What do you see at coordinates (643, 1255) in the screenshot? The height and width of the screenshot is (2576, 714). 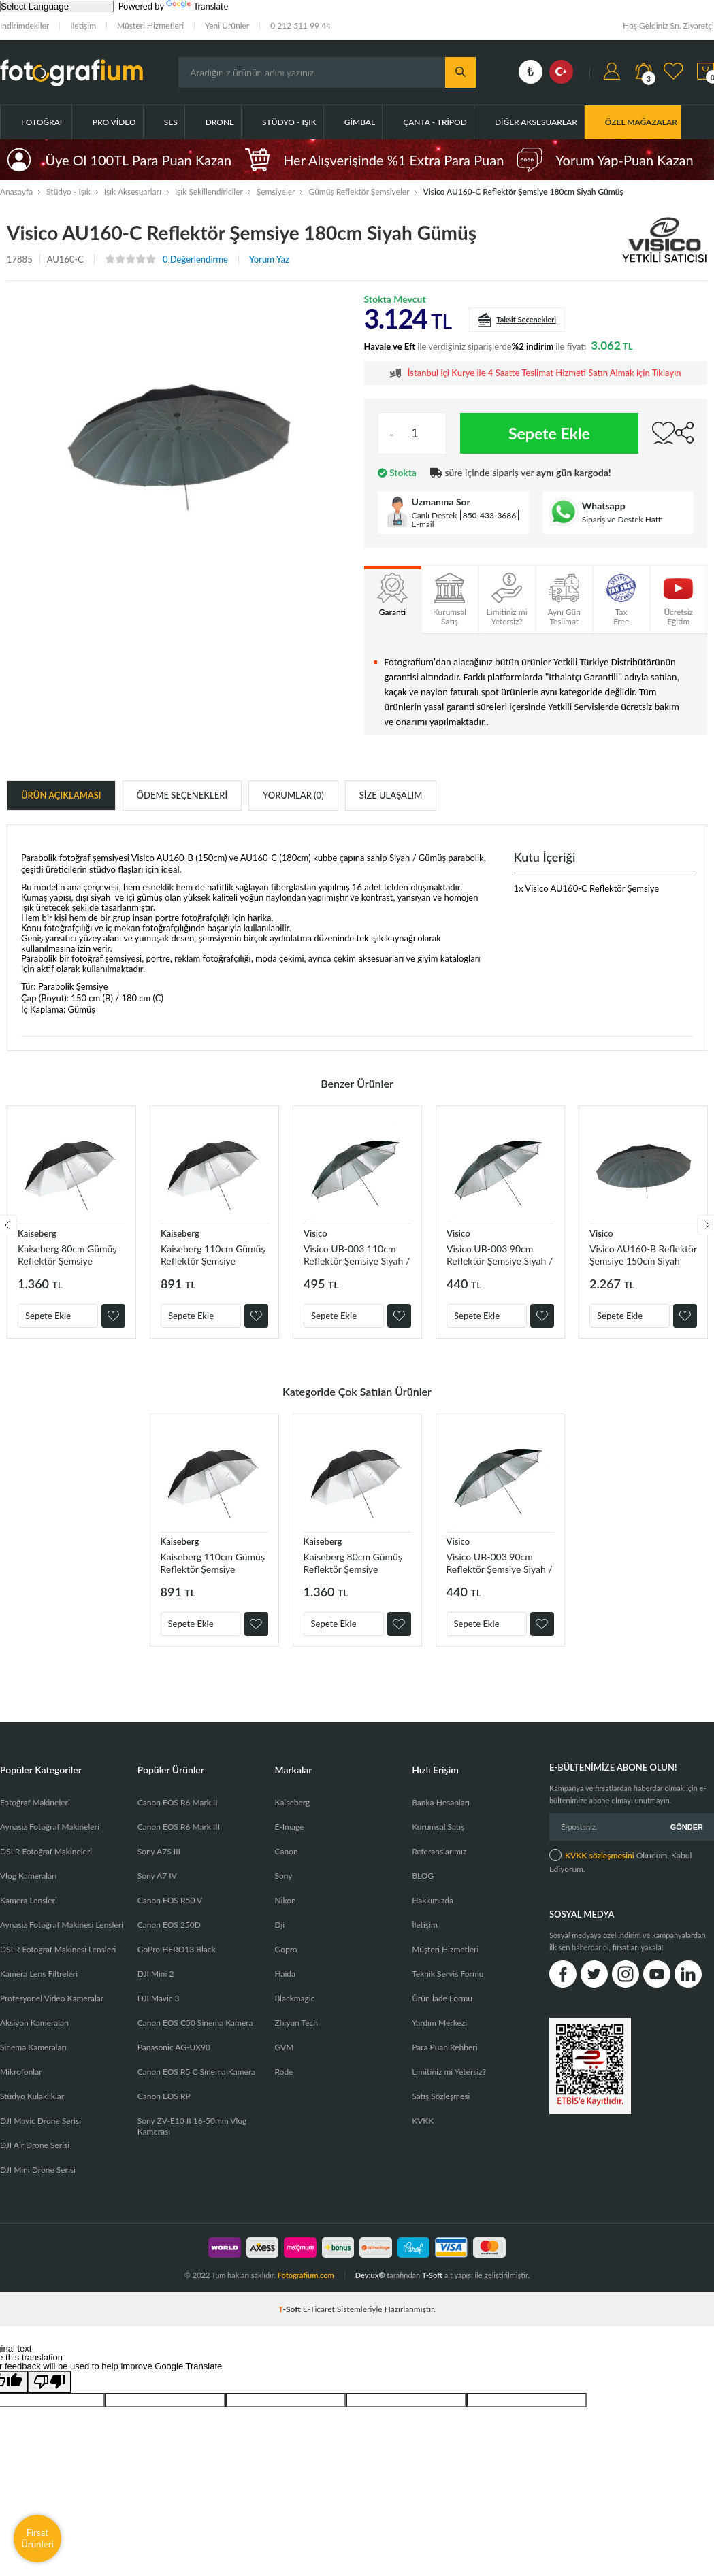 I see `Visico AU160-B Reflektör Şemsiye 150cm Siyah Gümüş` at bounding box center [643, 1255].